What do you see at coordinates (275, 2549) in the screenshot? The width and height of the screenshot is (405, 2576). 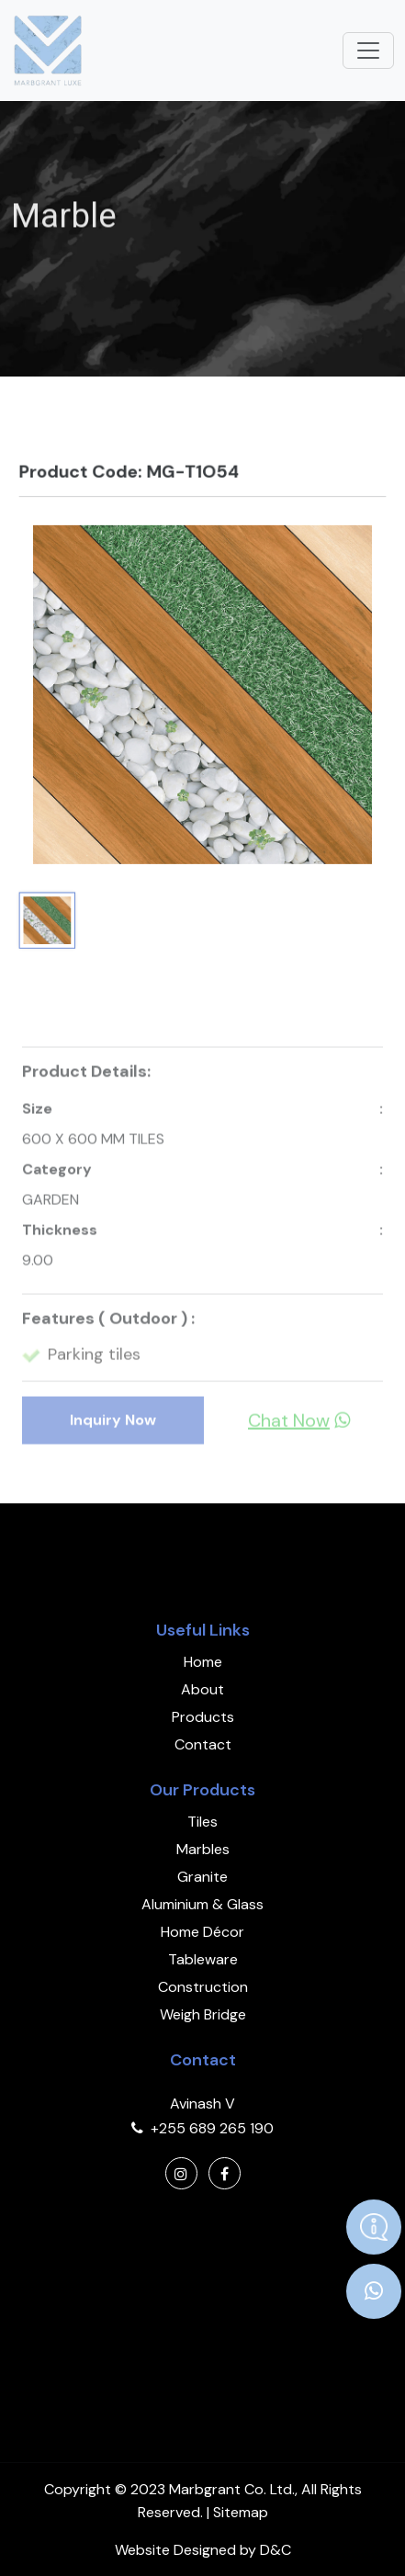 I see `D&C` at bounding box center [275, 2549].